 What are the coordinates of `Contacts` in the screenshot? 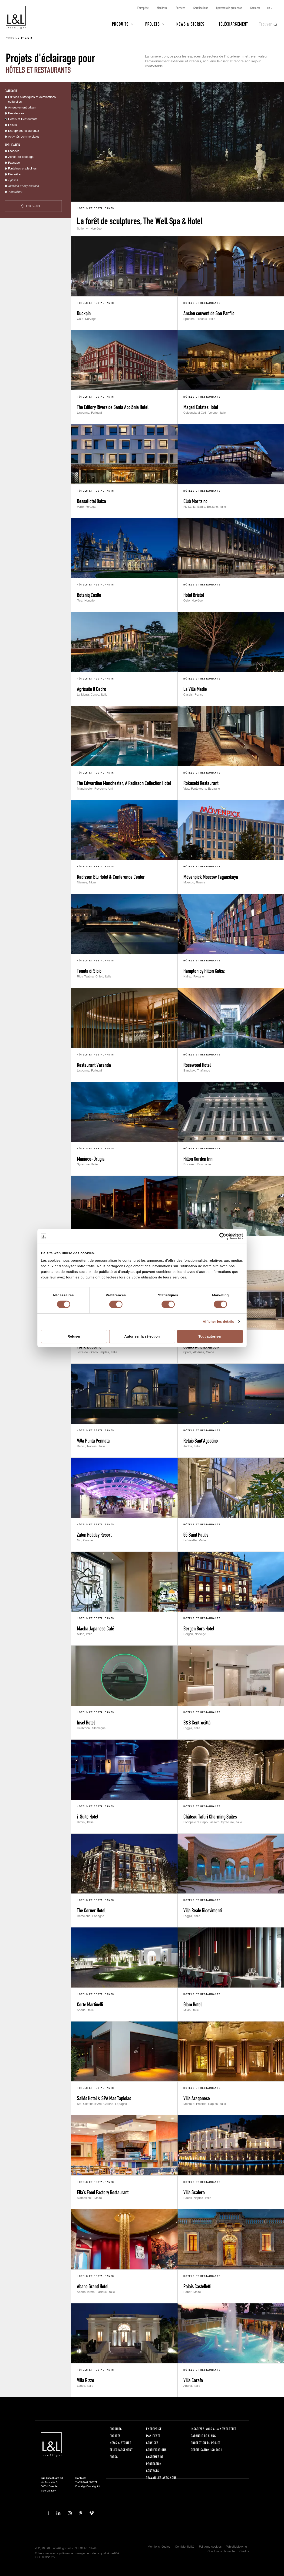 It's located at (255, 8).